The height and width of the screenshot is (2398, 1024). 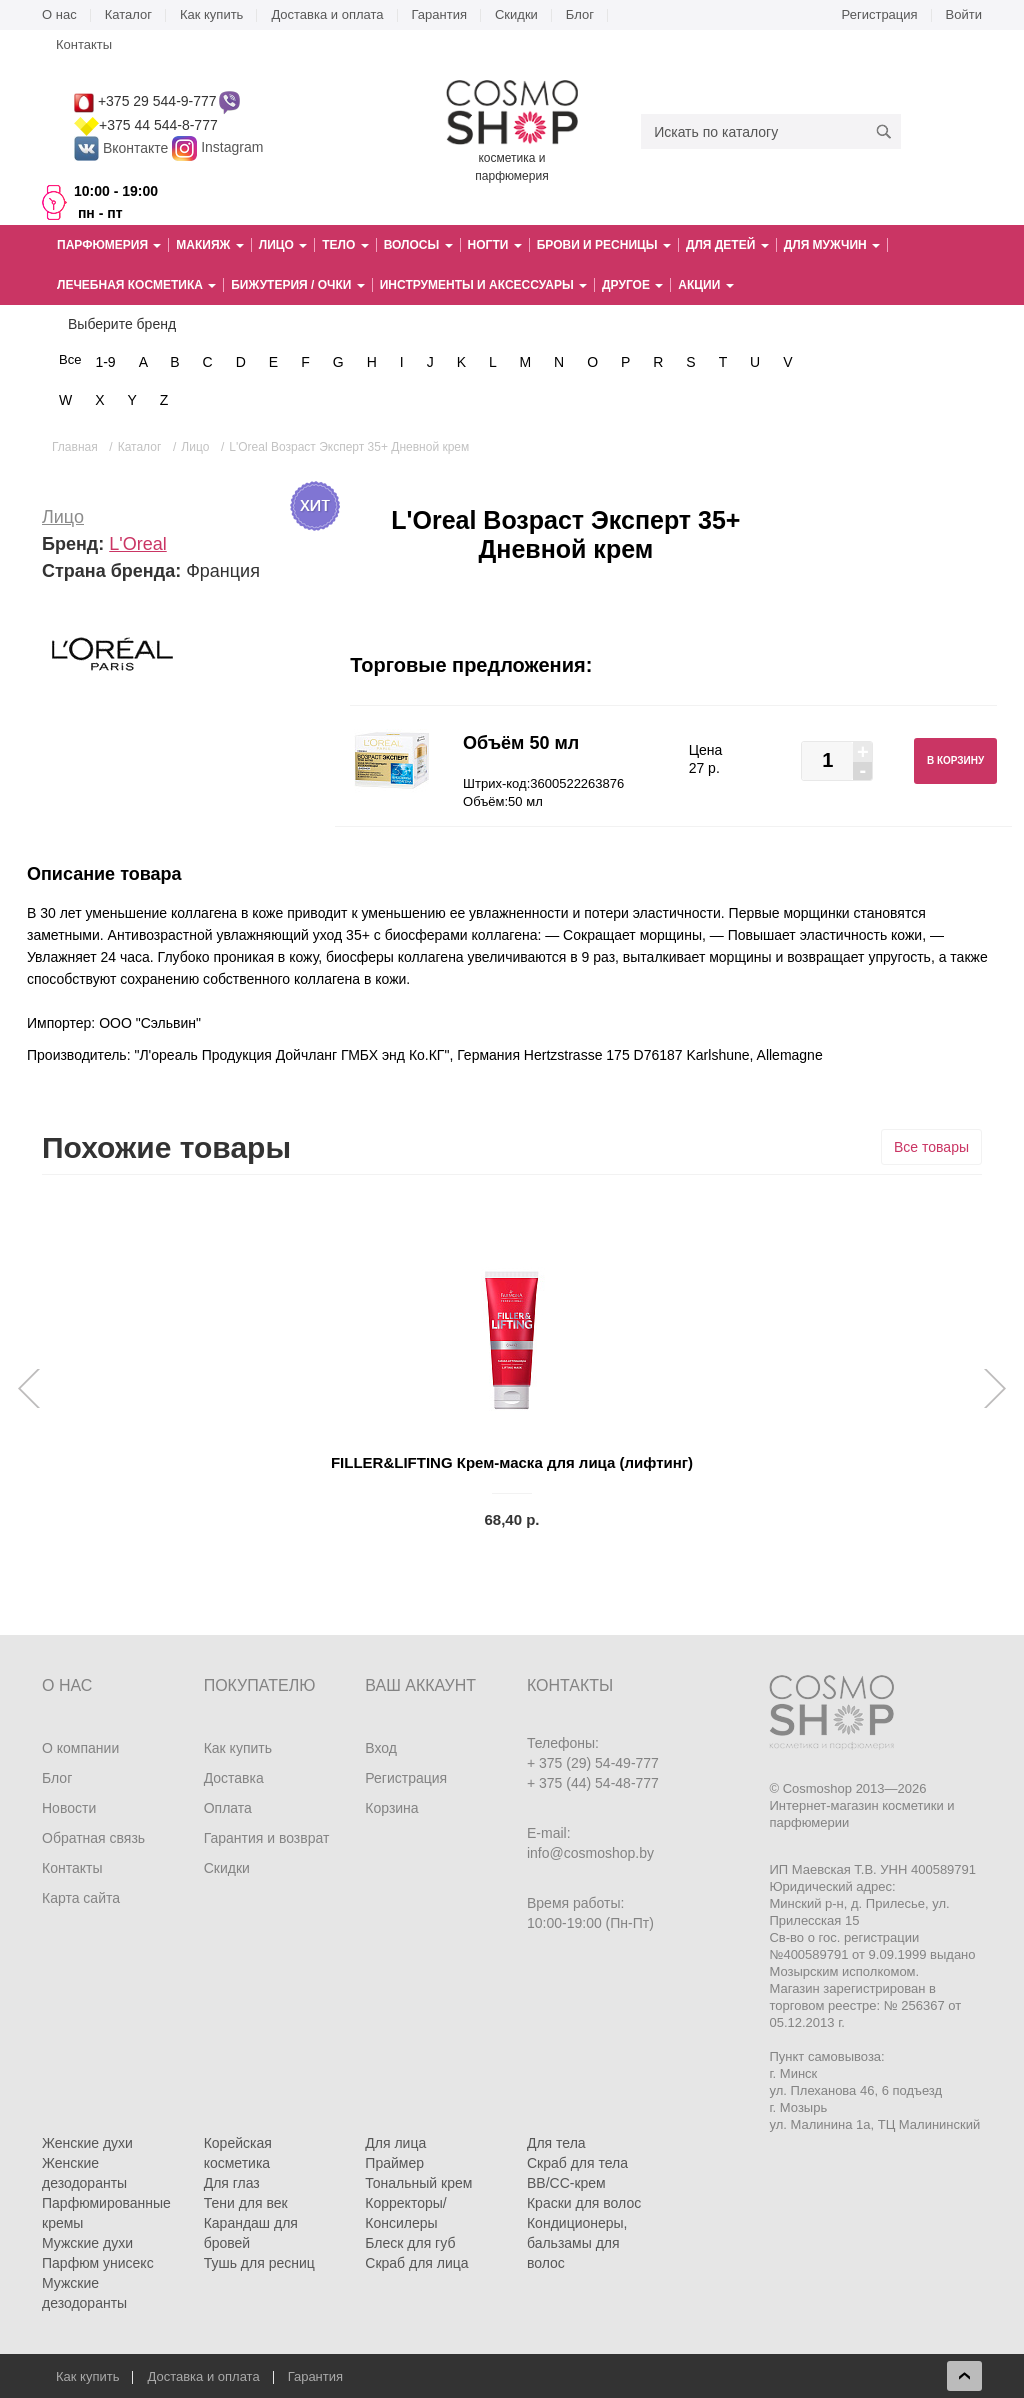 I want to click on Макияж [button], so click(x=209, y=245).